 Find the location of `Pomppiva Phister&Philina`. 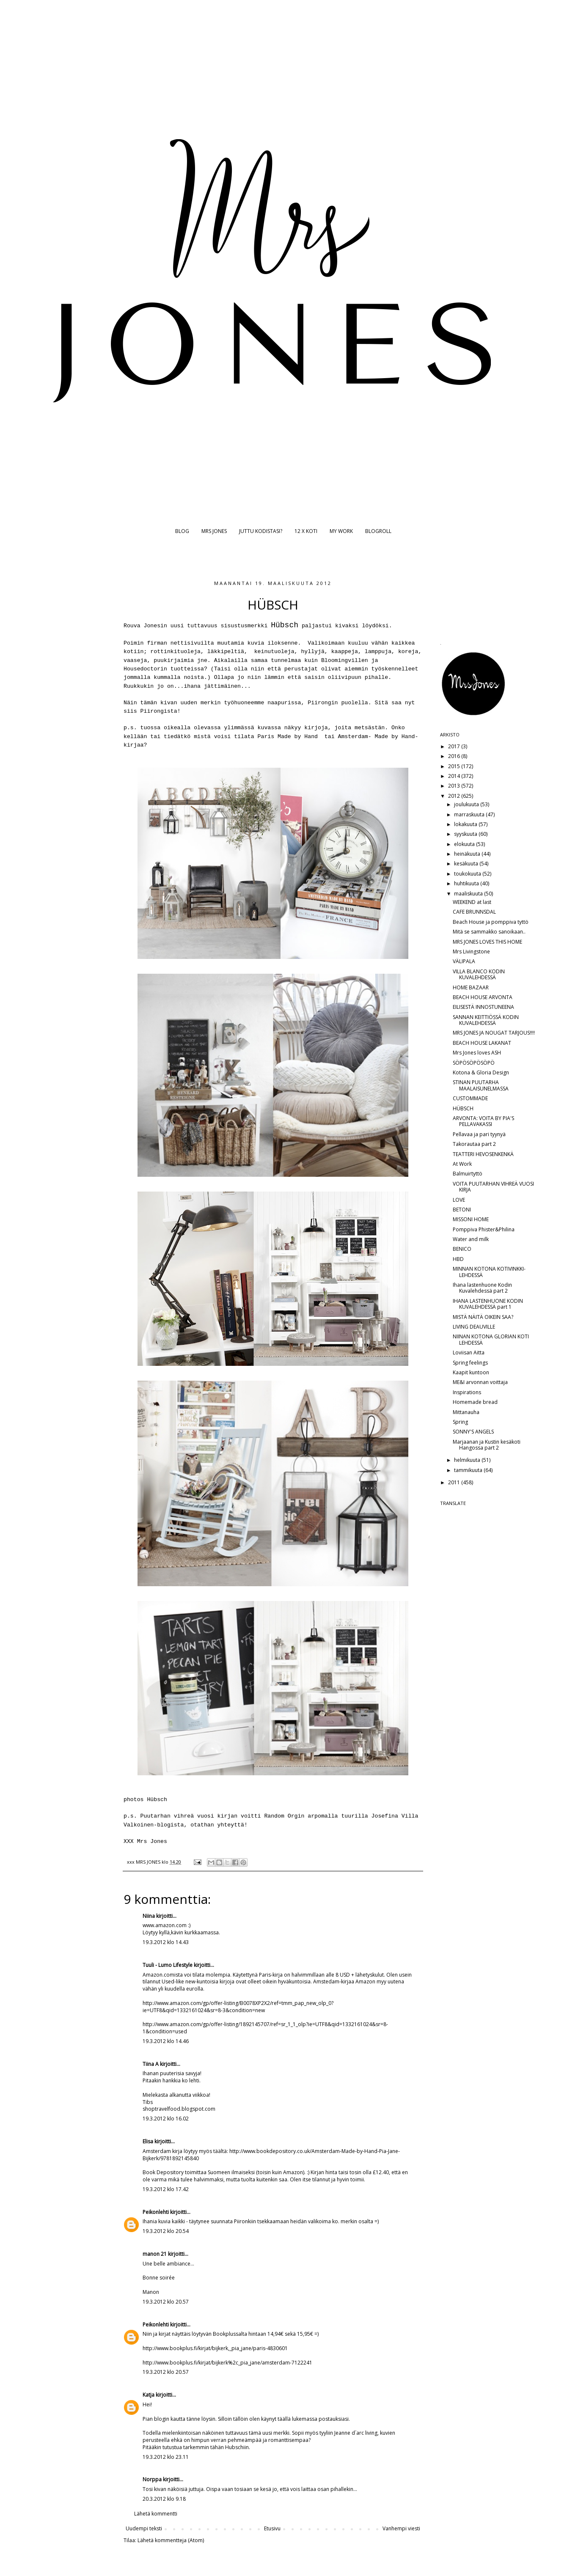

Pomppiva Phister&Philina is located at coordinates (484, 1229).